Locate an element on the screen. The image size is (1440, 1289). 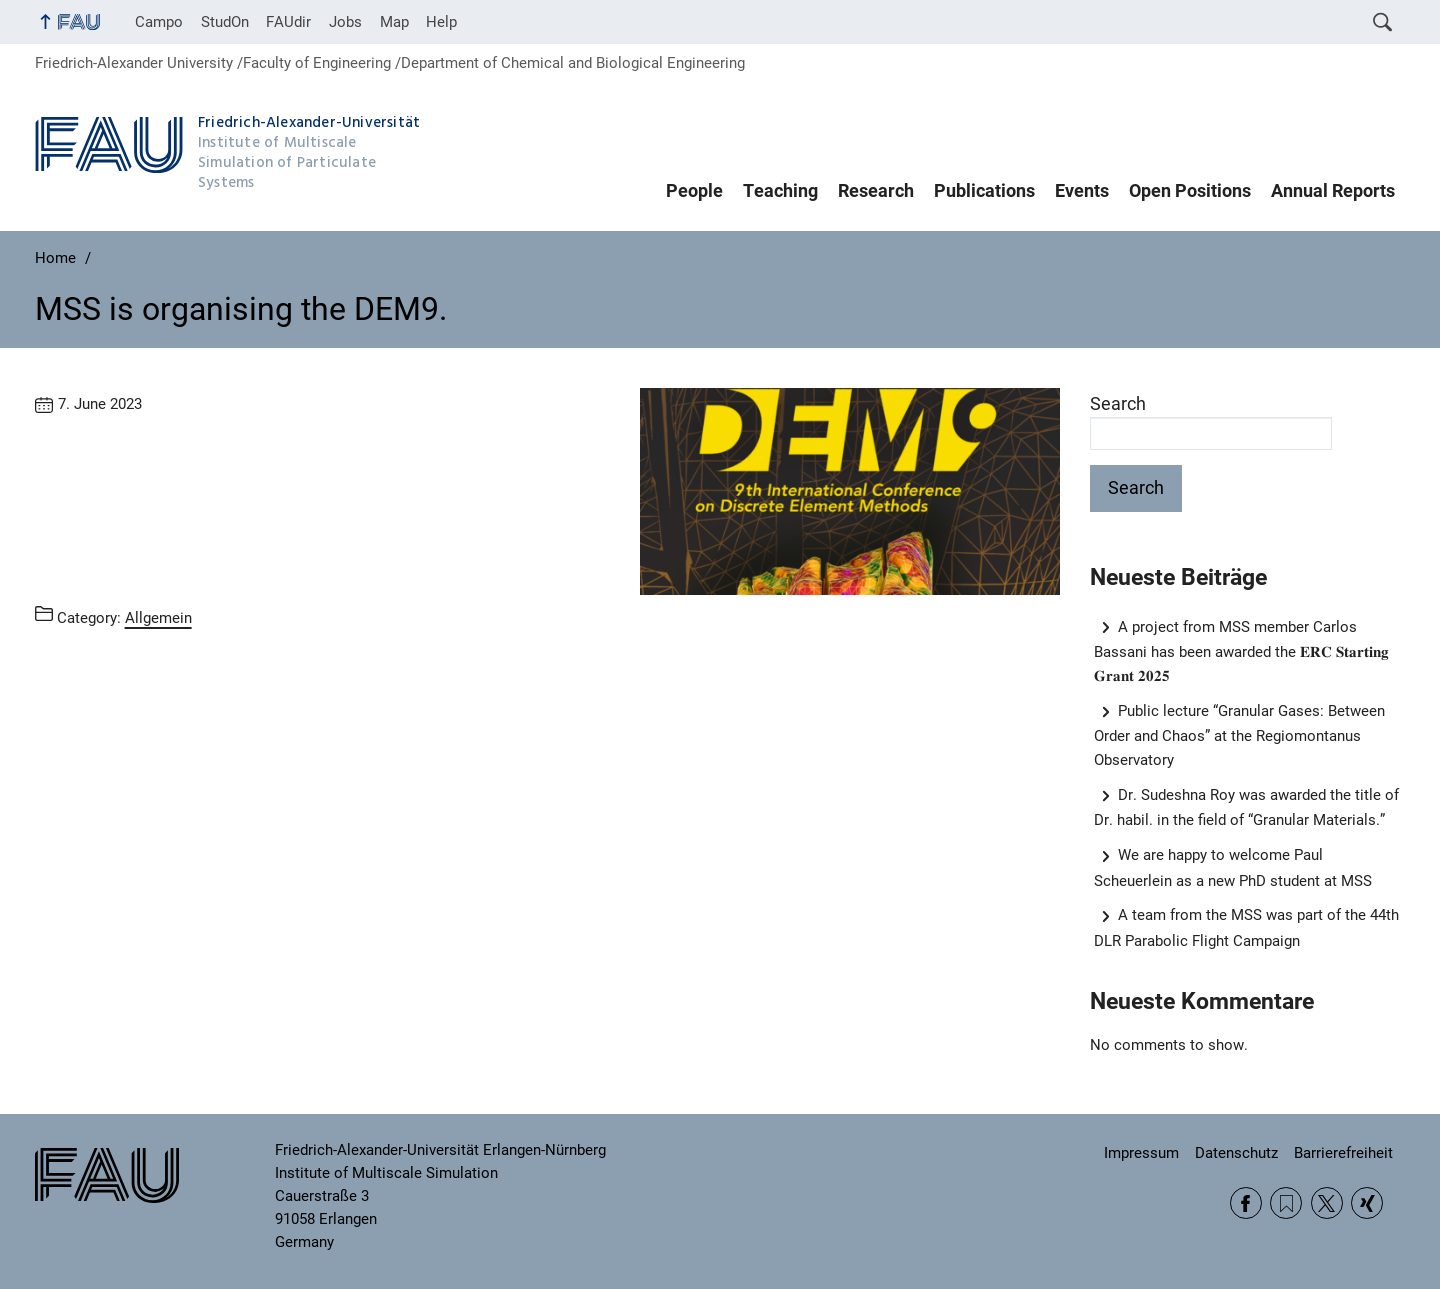
People is located at coordinates (694, 191).